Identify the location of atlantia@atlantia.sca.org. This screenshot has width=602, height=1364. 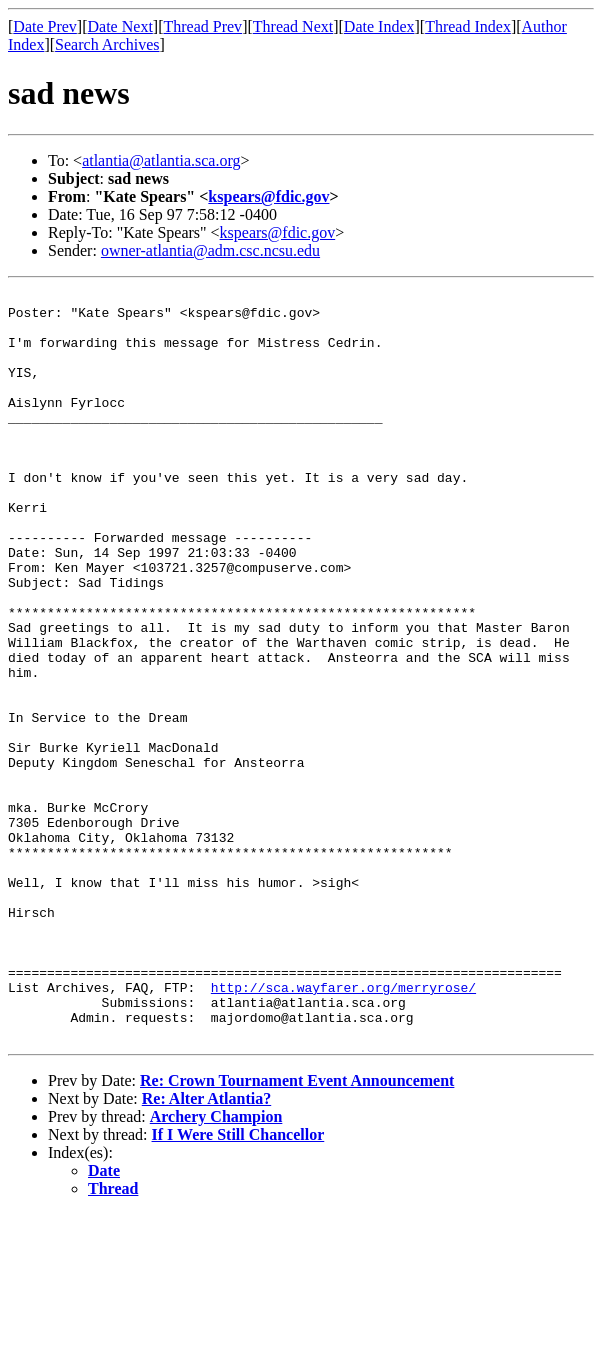
(161, 160).